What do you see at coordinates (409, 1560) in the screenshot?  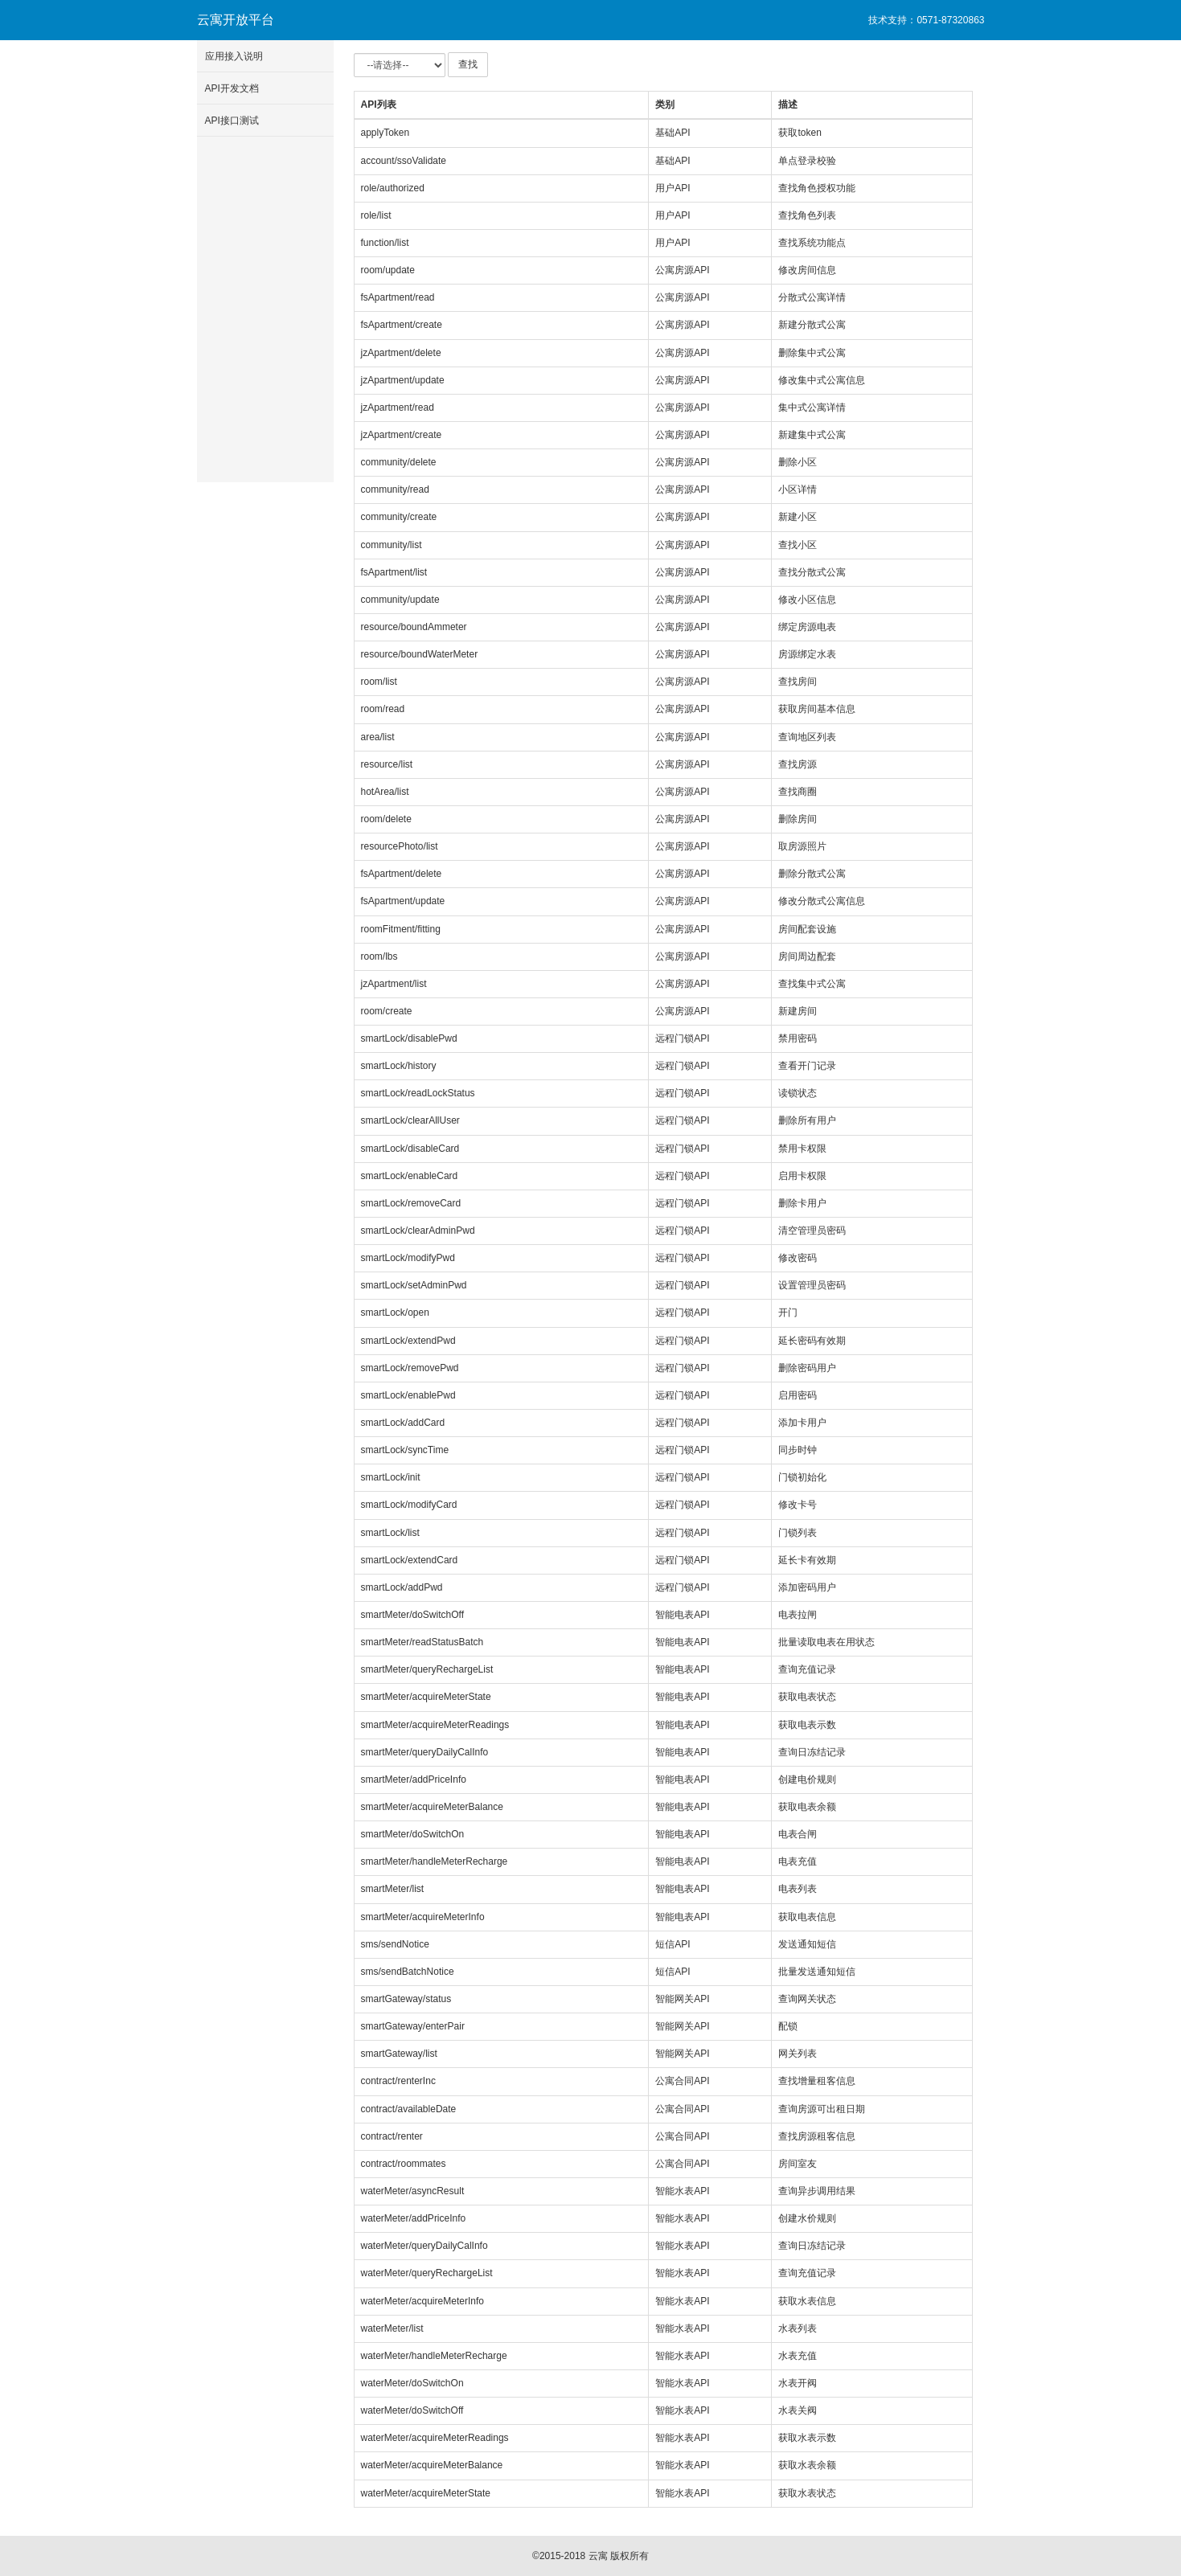 I see `smartLock/extendCard` at bounding box center [409, 1560].